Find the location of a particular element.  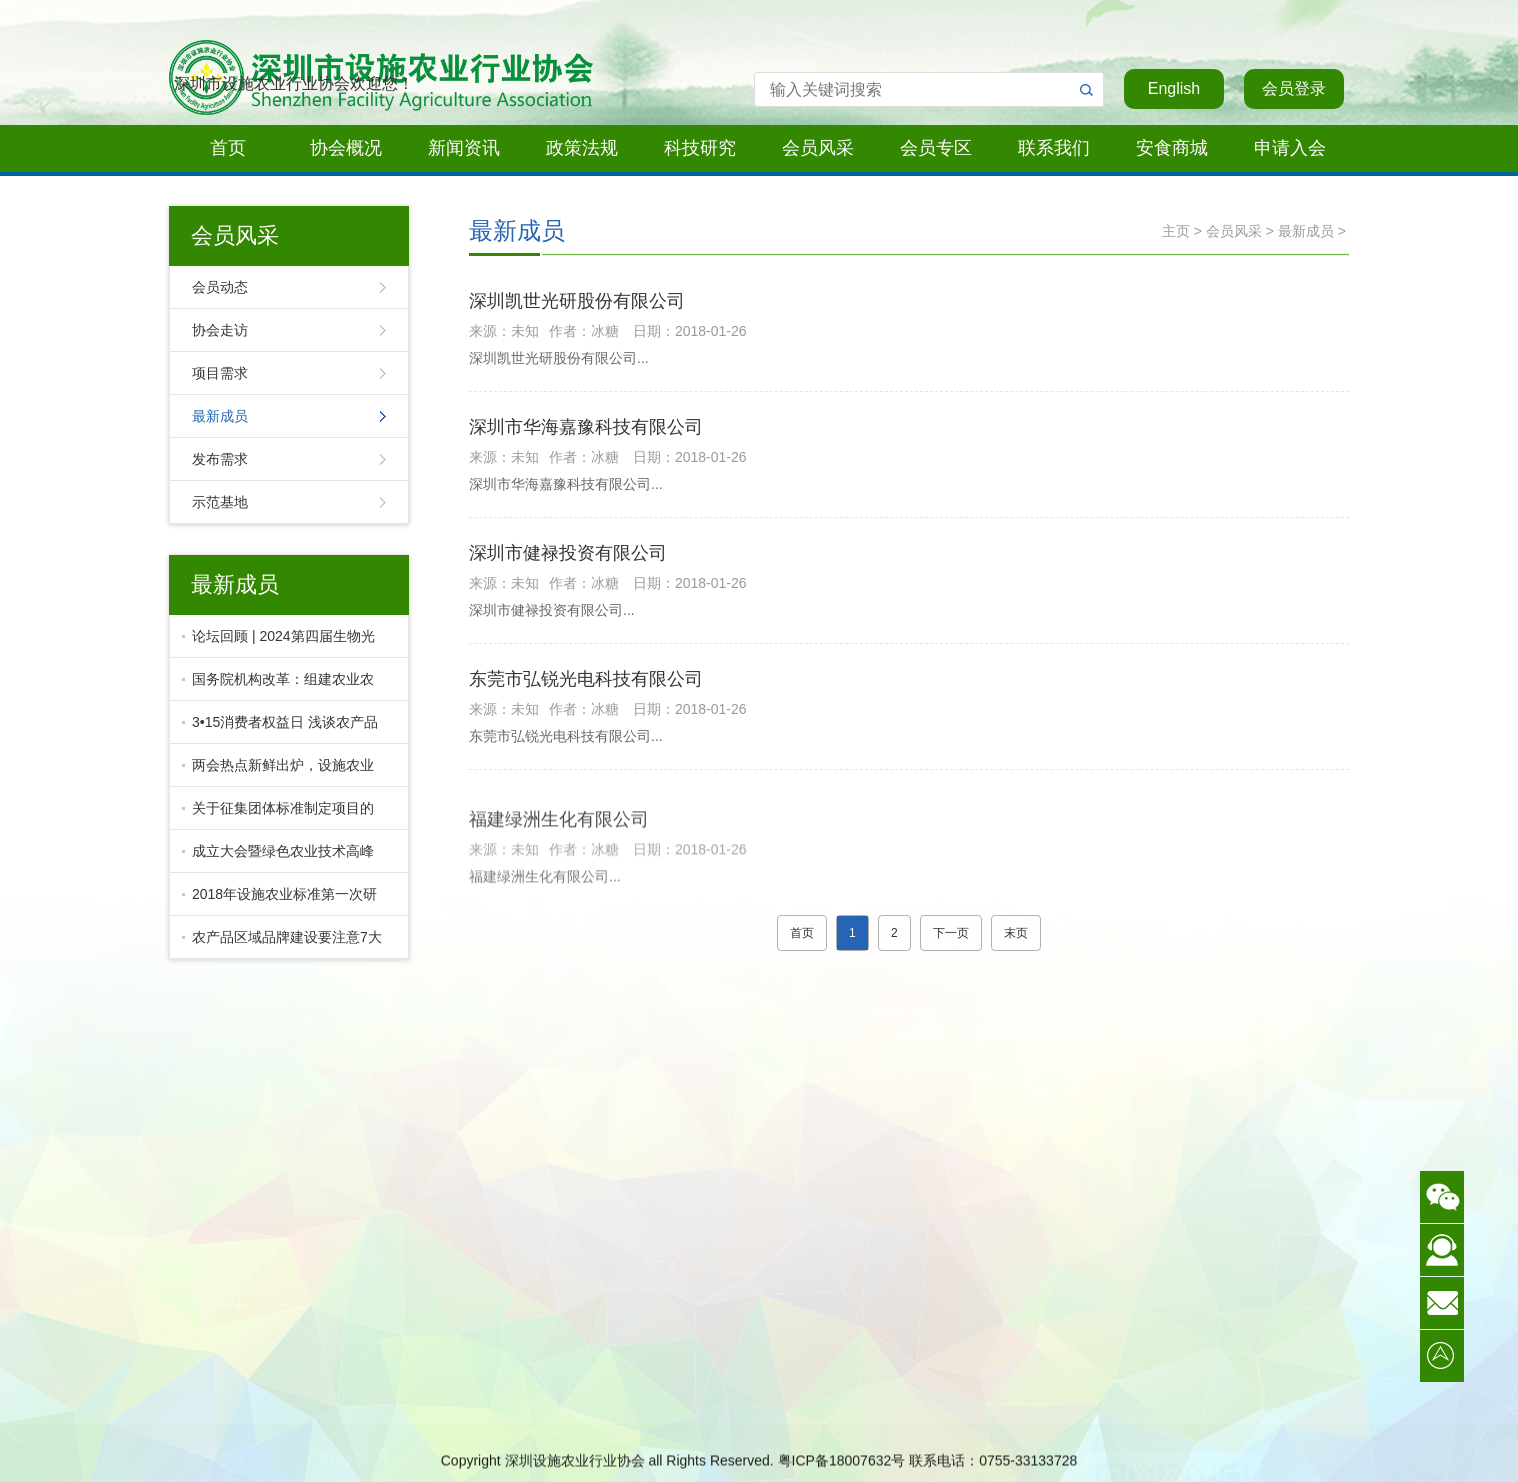

深圳市健禄投资有限公司 is located at coordinates (568, 559).